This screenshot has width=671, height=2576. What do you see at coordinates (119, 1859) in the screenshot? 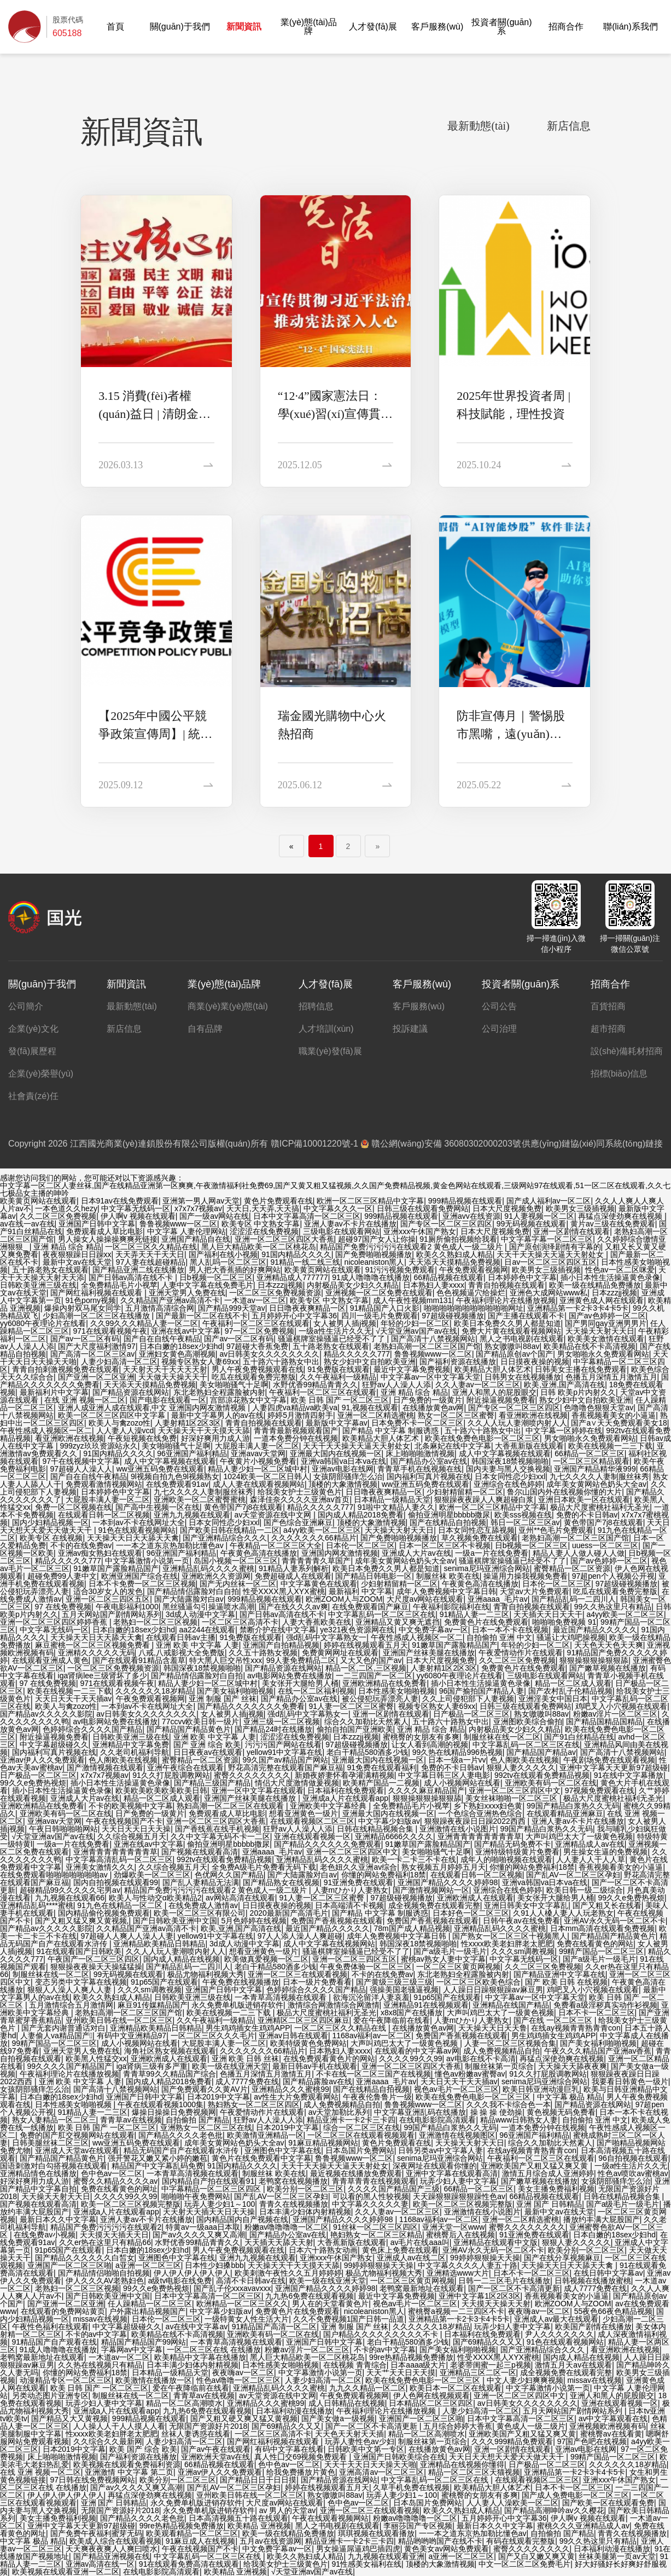
I see `中文字幕高清乱码一区二区三区` at bounding box center [119, 1859].